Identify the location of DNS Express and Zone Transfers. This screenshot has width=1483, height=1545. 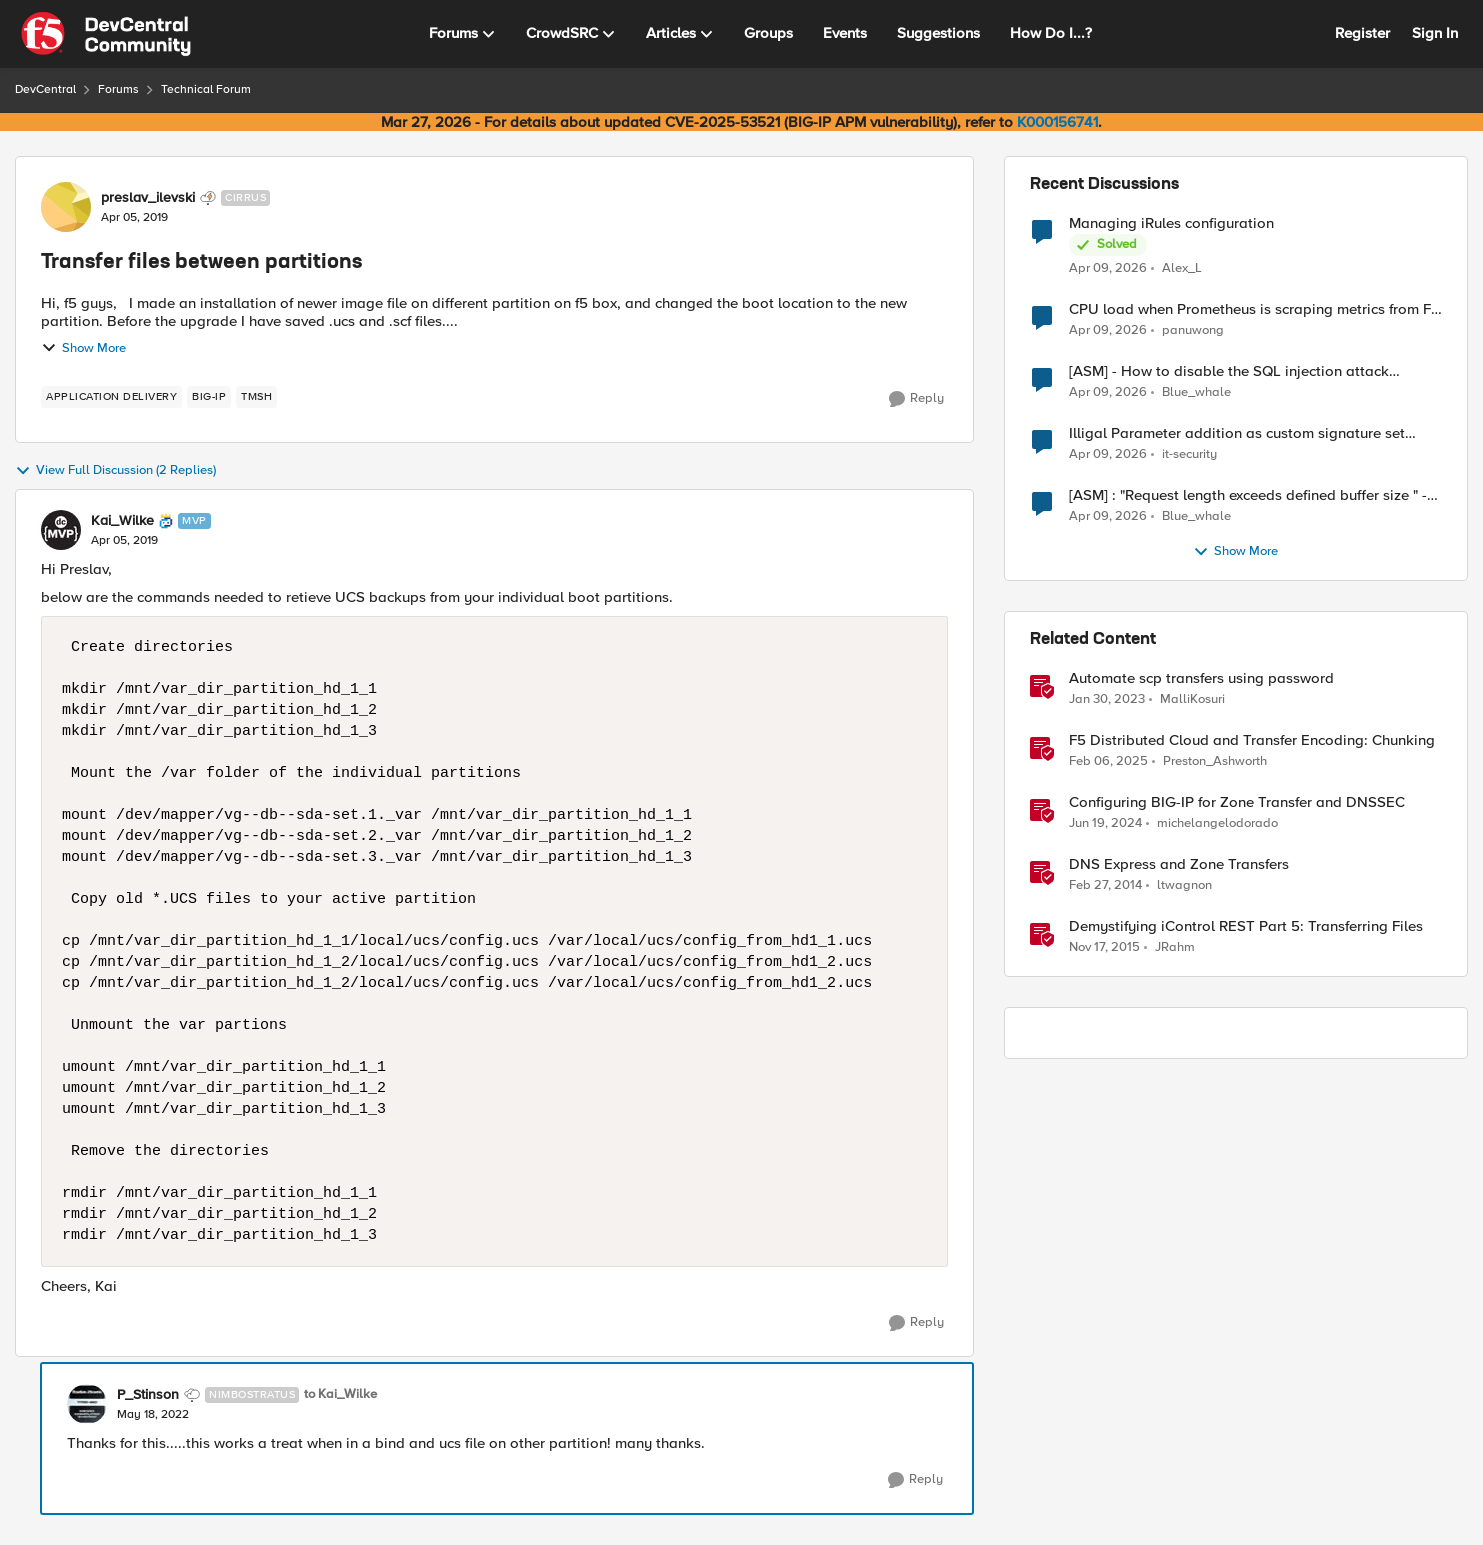
(1179, 864).